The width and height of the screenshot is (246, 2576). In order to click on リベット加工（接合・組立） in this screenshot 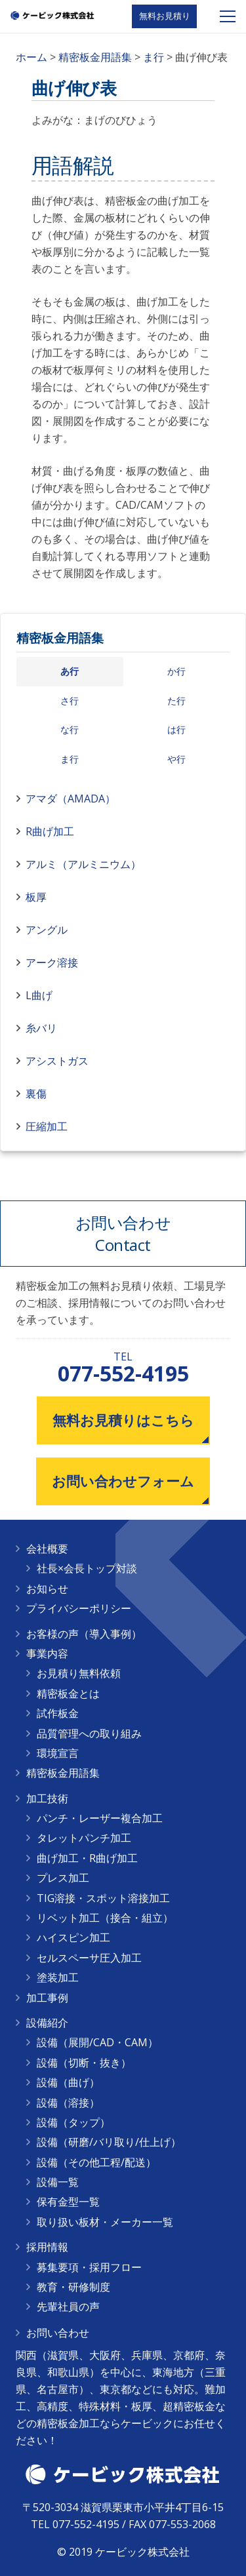, I will do `click(105, 1918)`.